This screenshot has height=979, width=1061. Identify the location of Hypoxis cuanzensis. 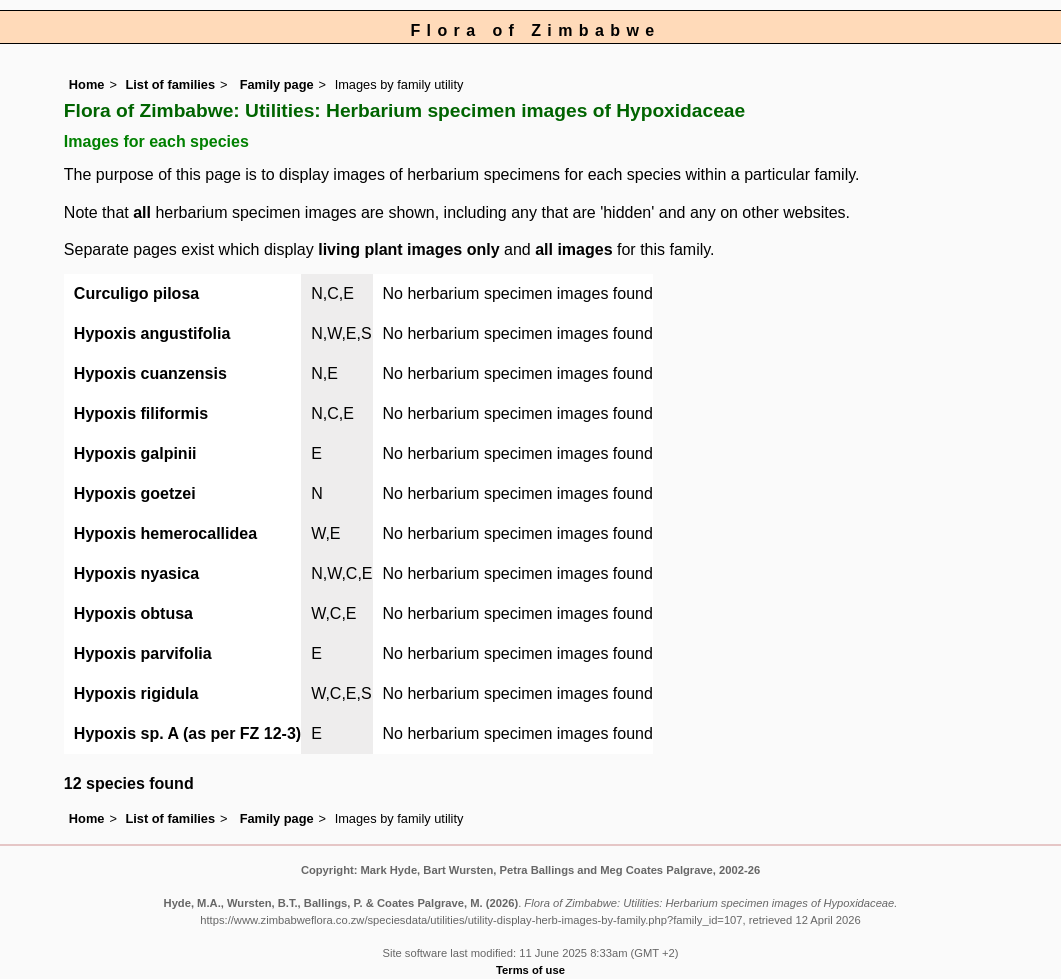
(150, 373).